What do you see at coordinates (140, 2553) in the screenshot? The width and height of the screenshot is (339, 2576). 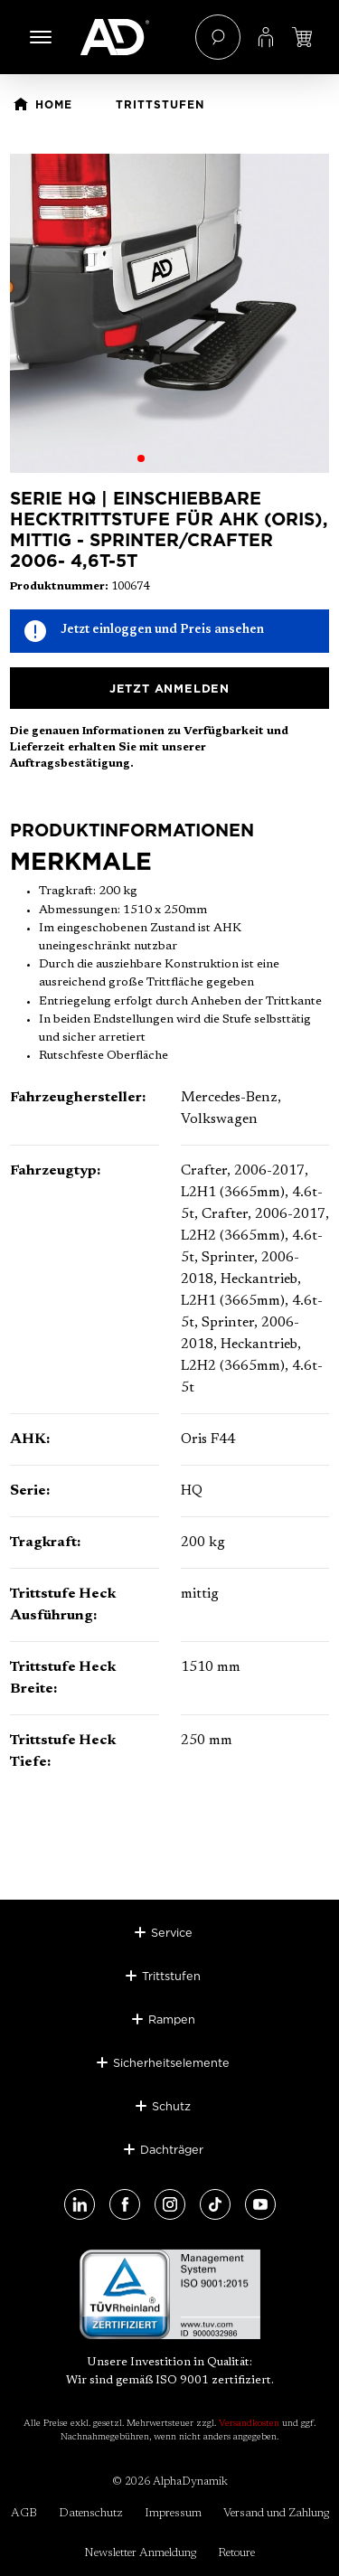 I see `Newsletter Anmeldung` at bounding box center [140, 2553].